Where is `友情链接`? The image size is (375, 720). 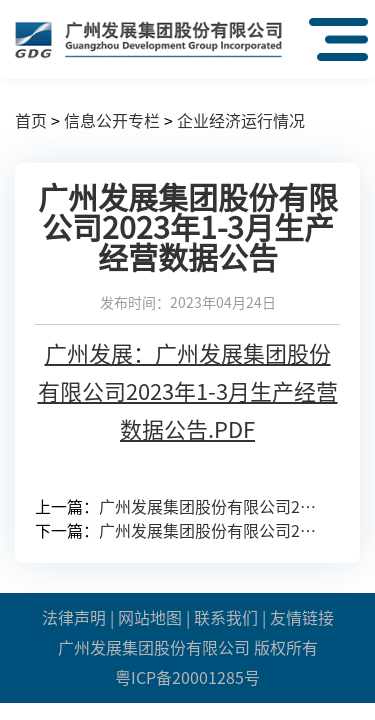
友情链接 is located at coordinates (302, 618).